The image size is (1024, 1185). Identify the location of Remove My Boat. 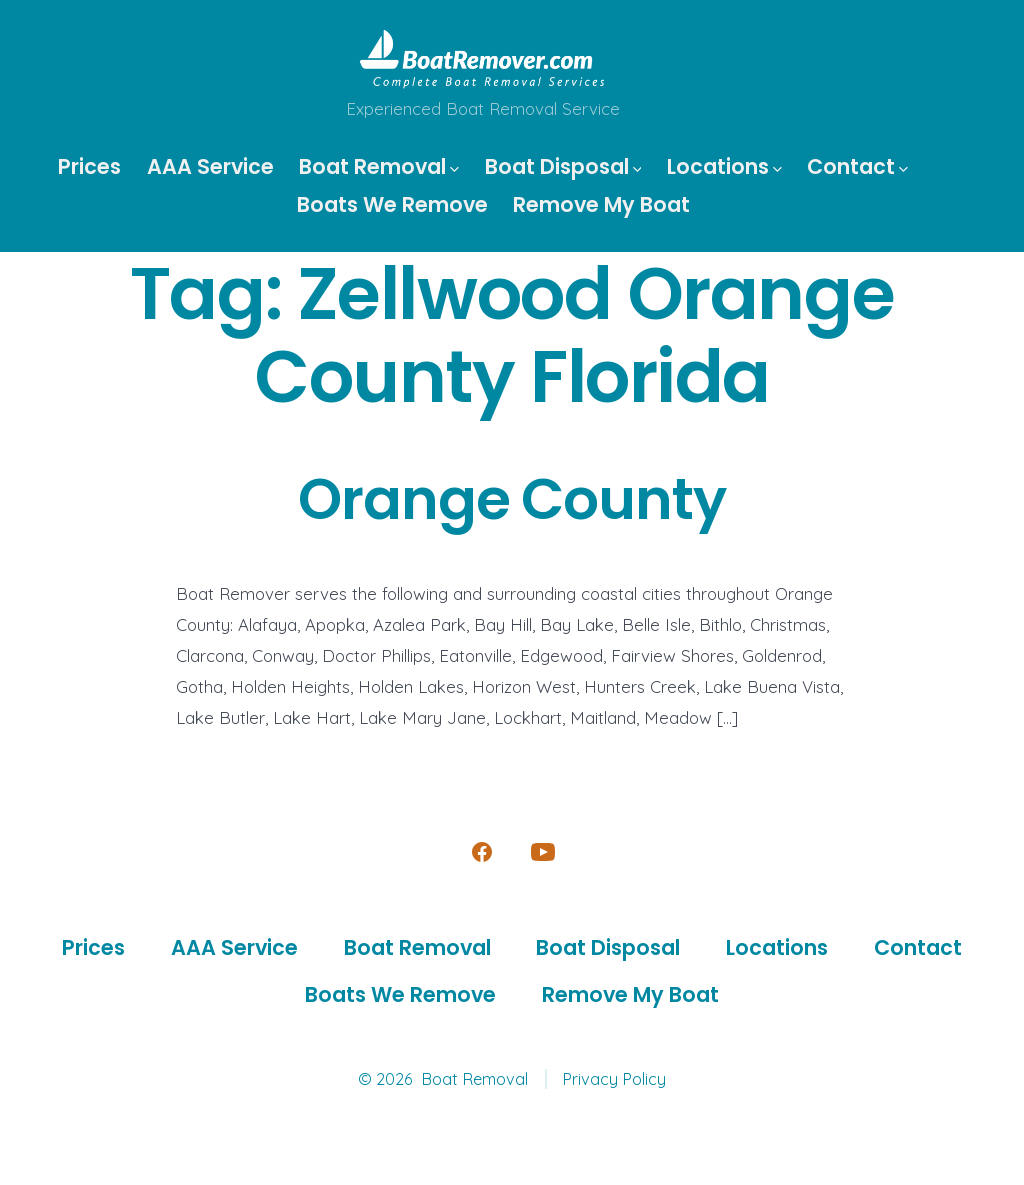
(601, 204).